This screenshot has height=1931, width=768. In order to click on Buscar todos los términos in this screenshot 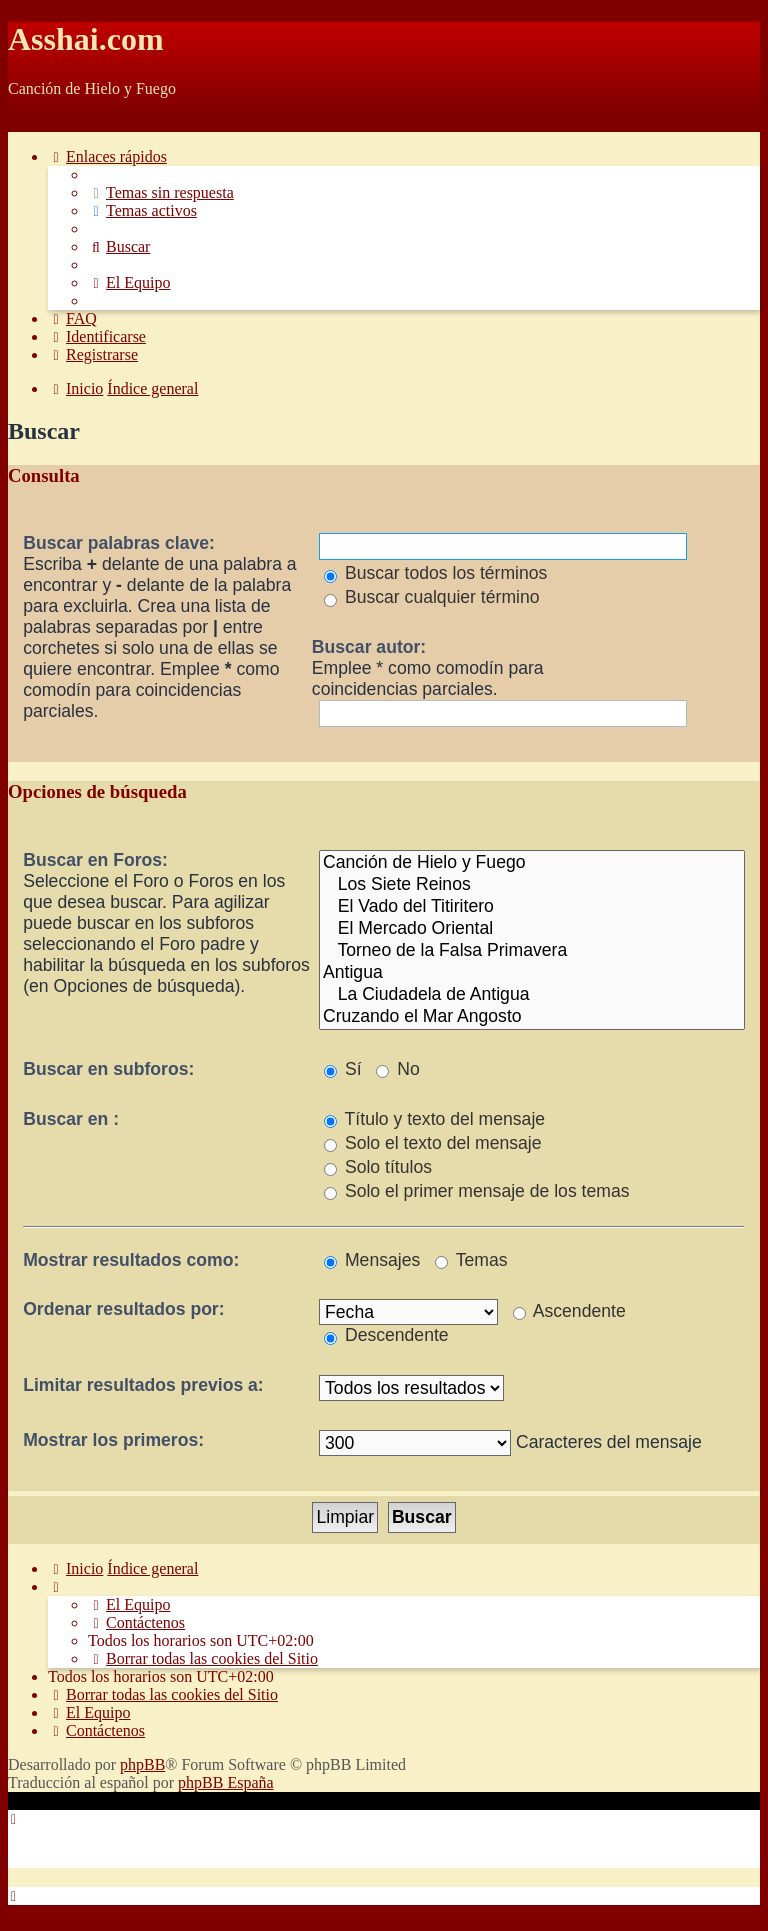, I will do `click(435, 573)`.